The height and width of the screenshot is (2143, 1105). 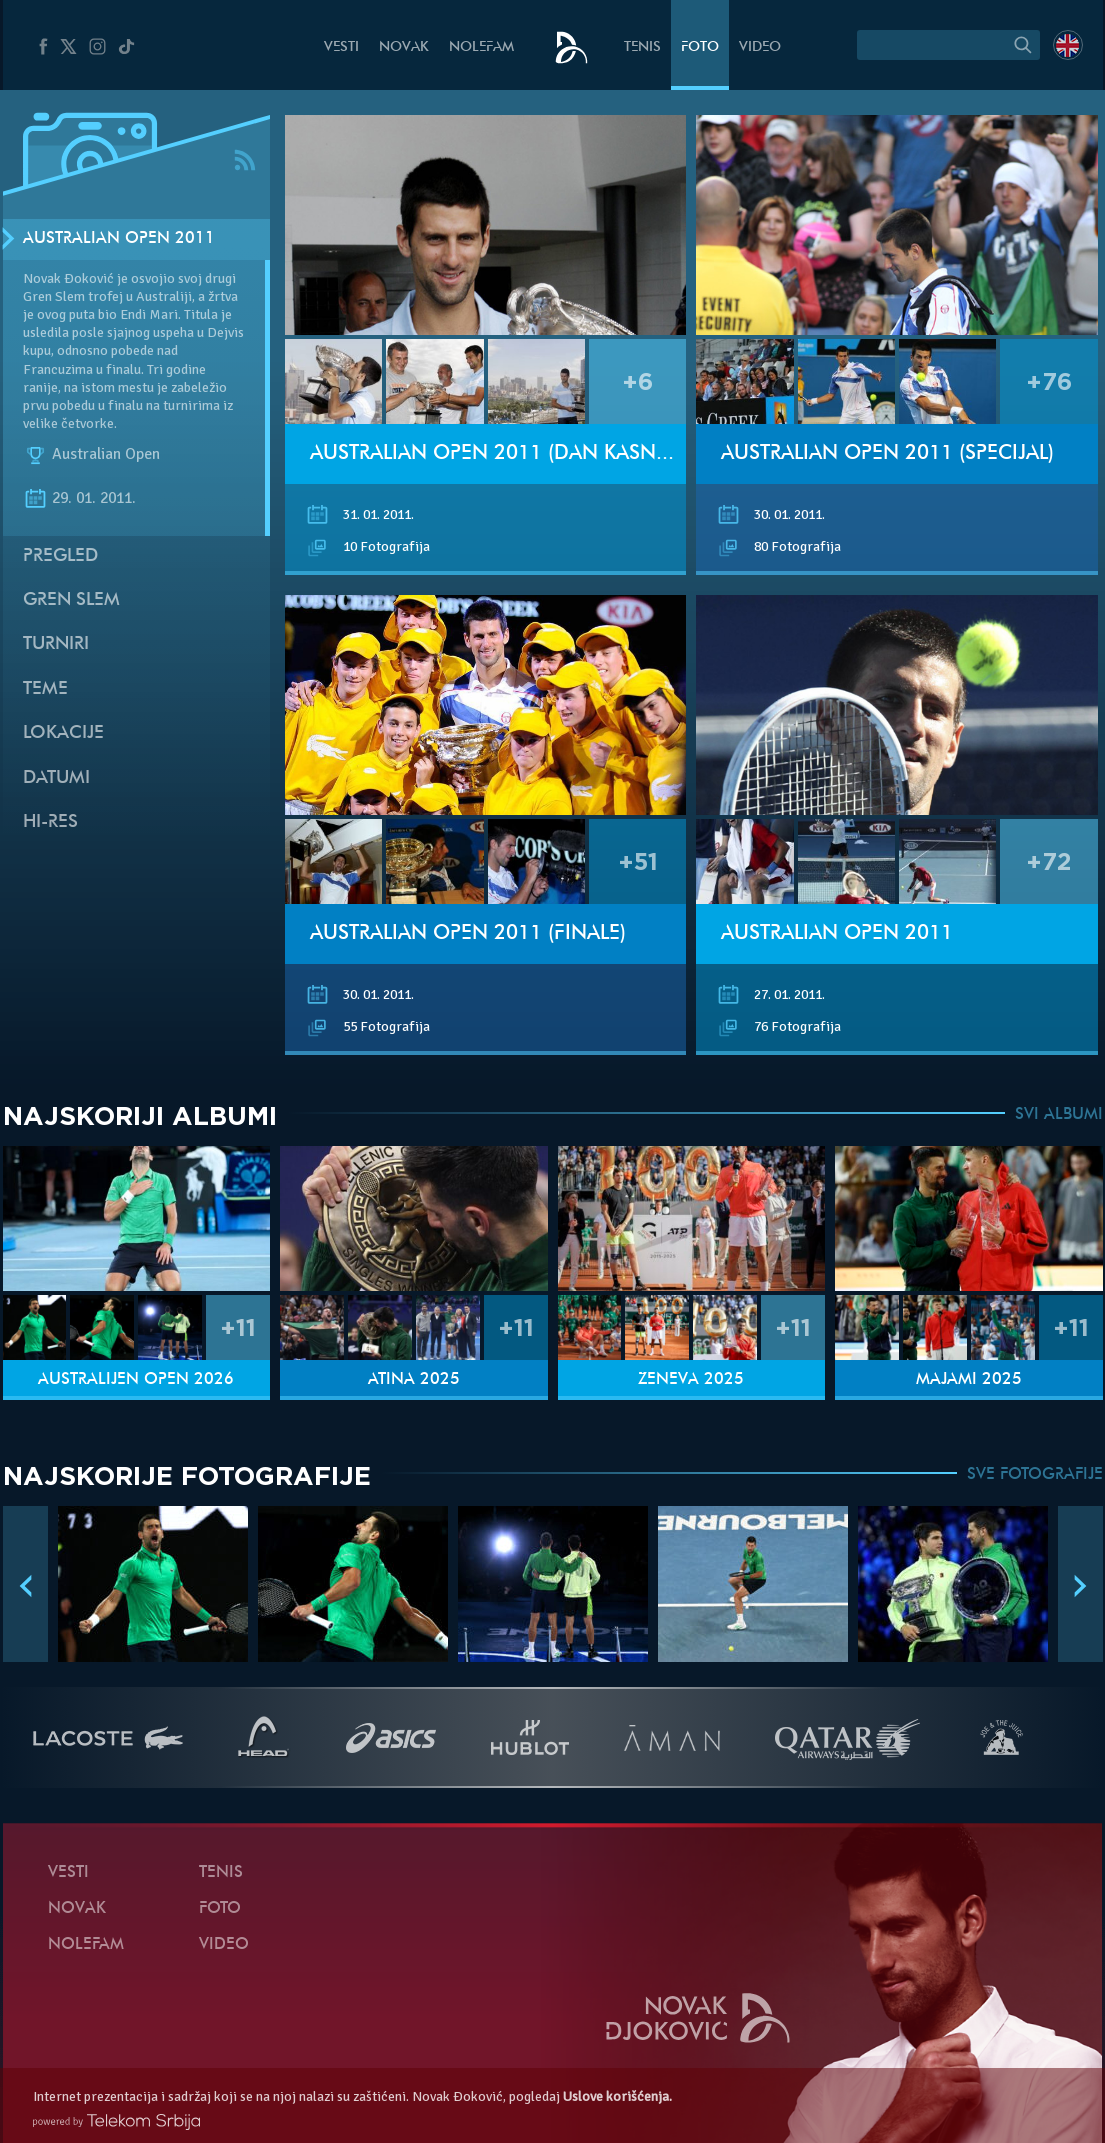 I want to click on Lokacije, so click(x=63, y=733).